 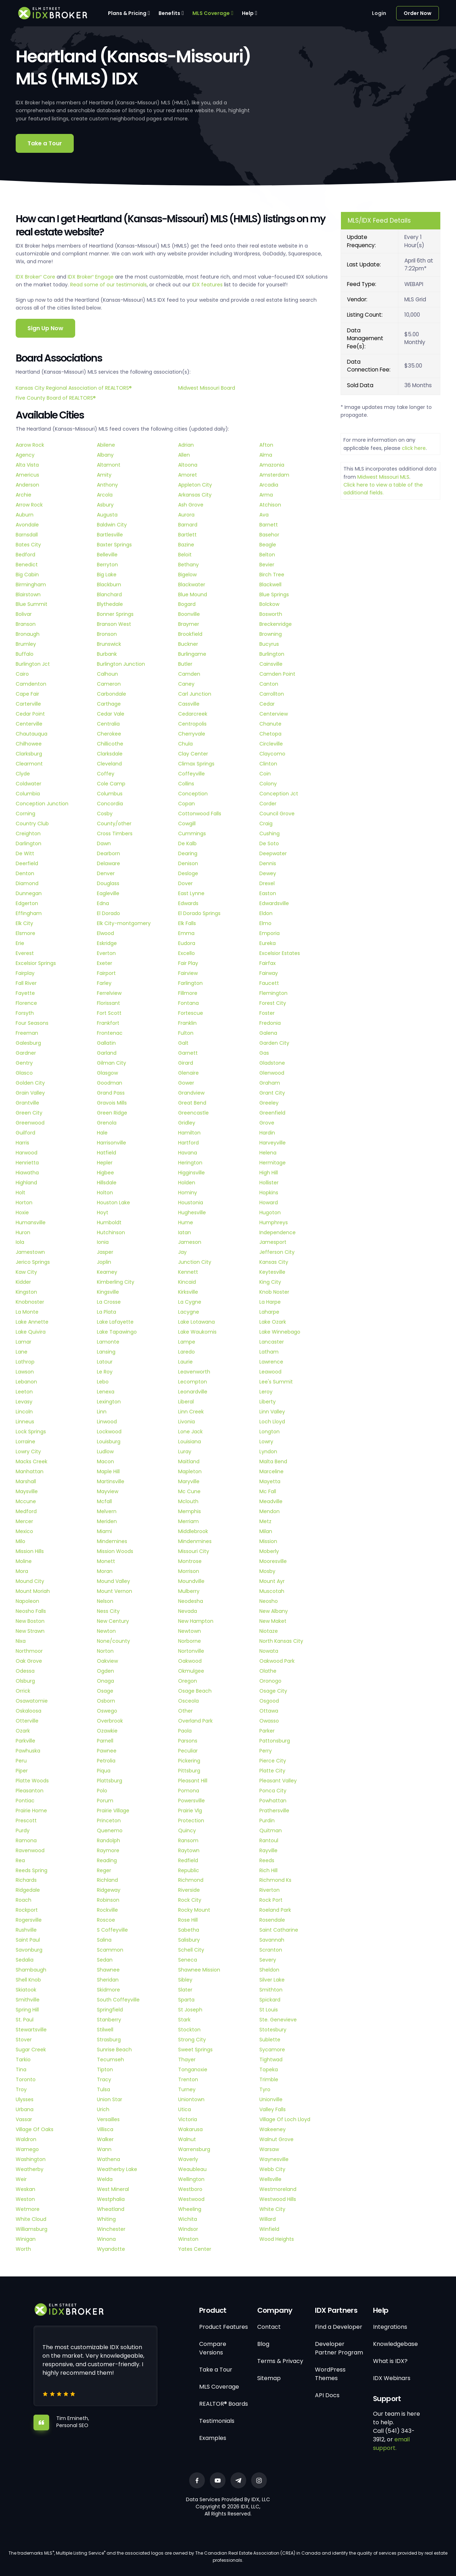 What do you see at coordinates (188, 1700) in the screenshot?
I see `Osceola` at bounding box center [188, 1700].